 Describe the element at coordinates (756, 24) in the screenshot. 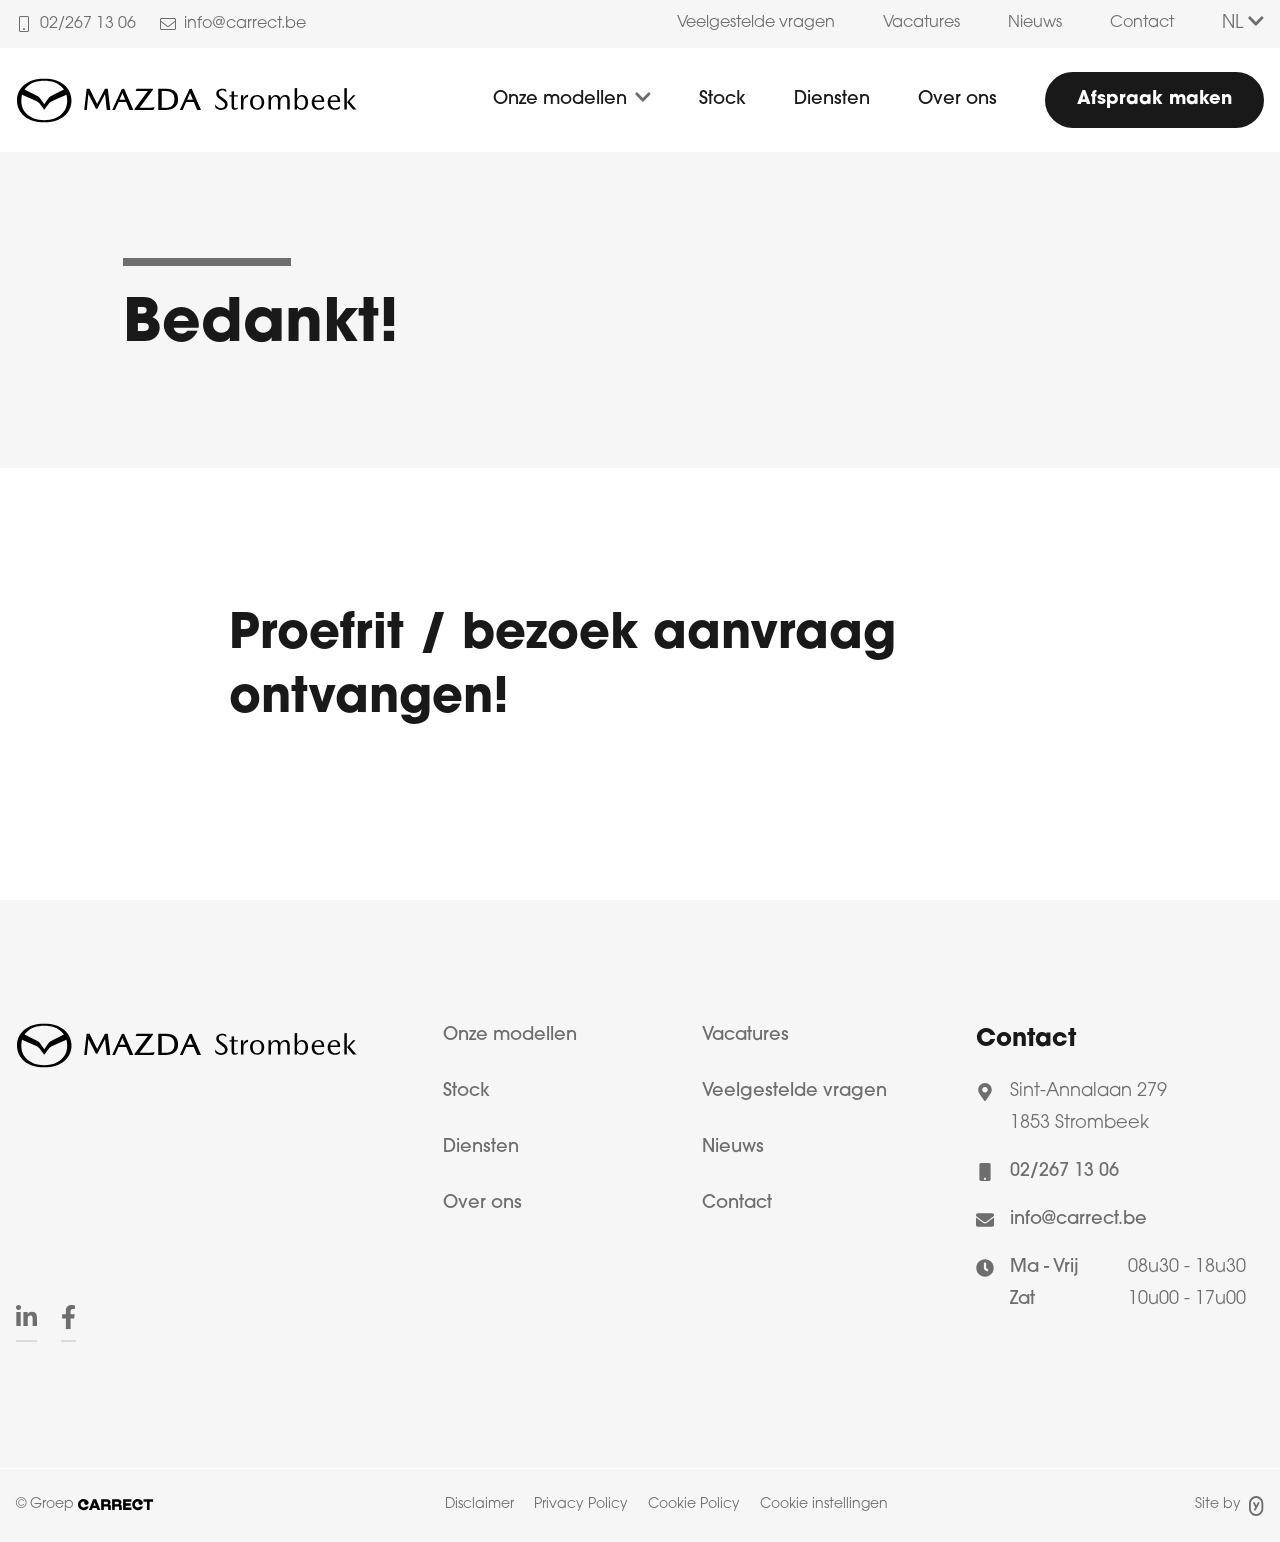

I see `[menuitem]` at that location.